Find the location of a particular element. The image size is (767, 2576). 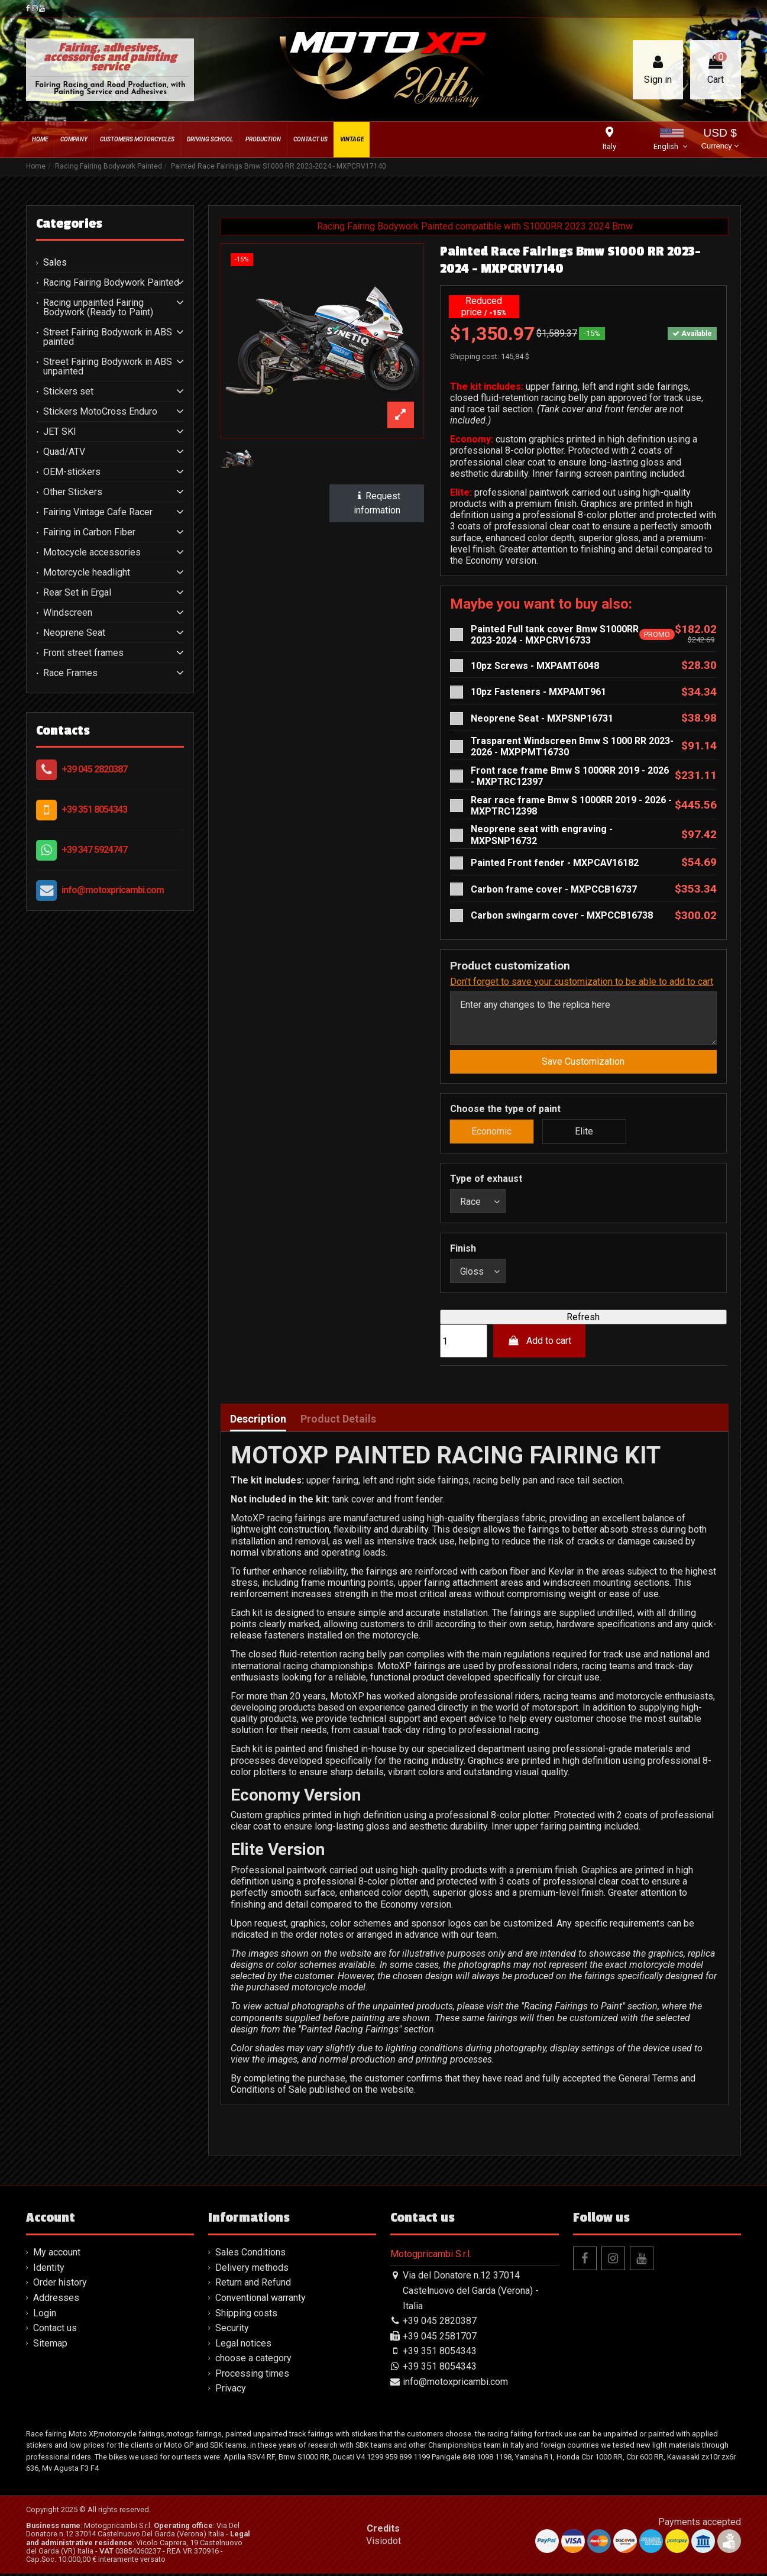

Legal notices is located at coordinates (243, 2345).